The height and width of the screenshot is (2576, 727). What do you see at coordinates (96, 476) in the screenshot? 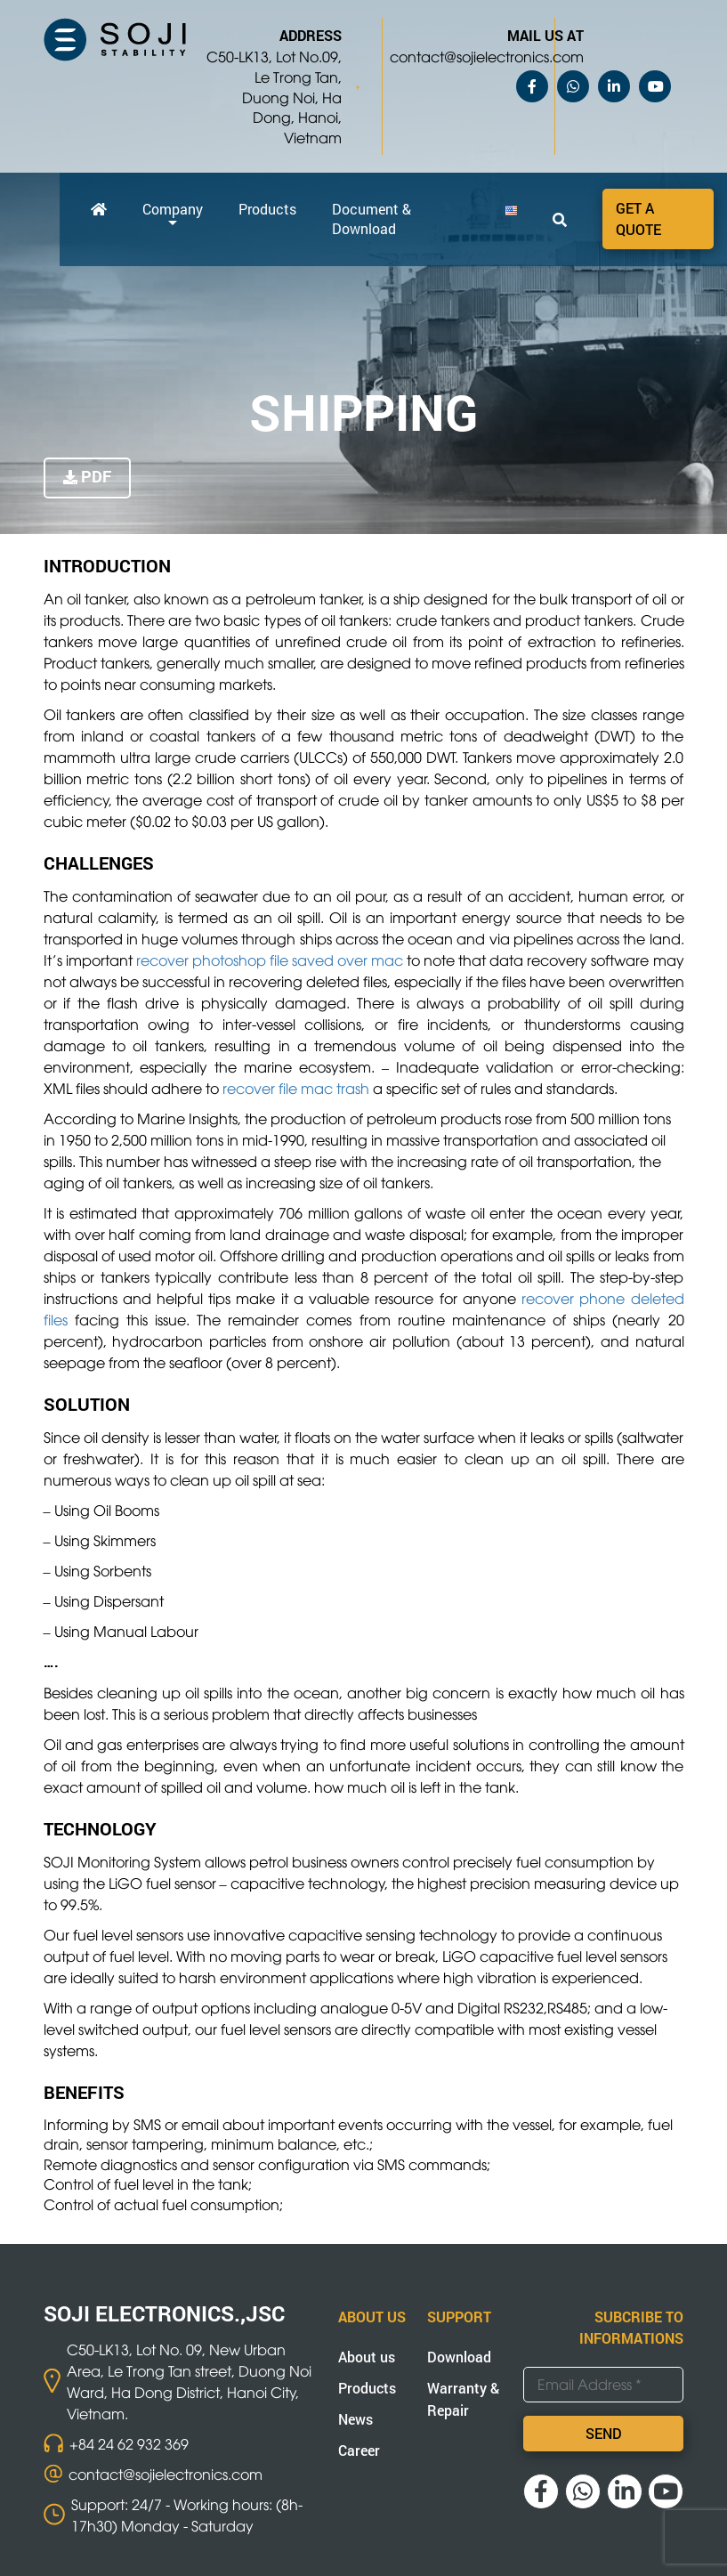
I see `PDF` at bounding box center [96, 476].